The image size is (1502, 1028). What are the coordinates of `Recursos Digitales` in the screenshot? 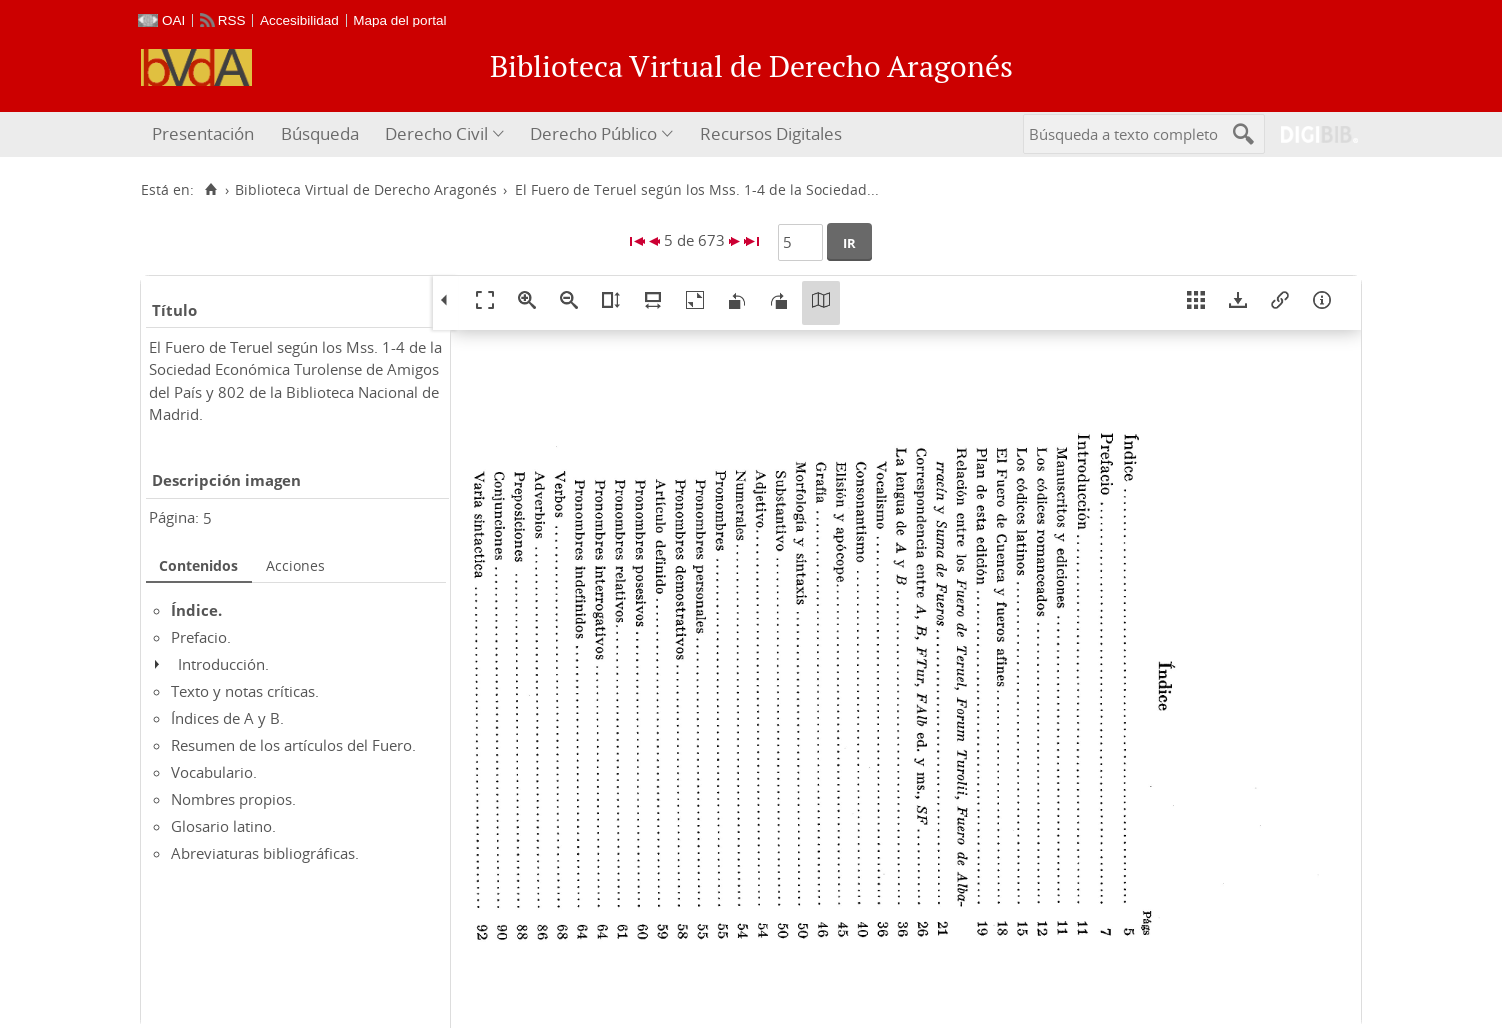 It's located at (771, 133).